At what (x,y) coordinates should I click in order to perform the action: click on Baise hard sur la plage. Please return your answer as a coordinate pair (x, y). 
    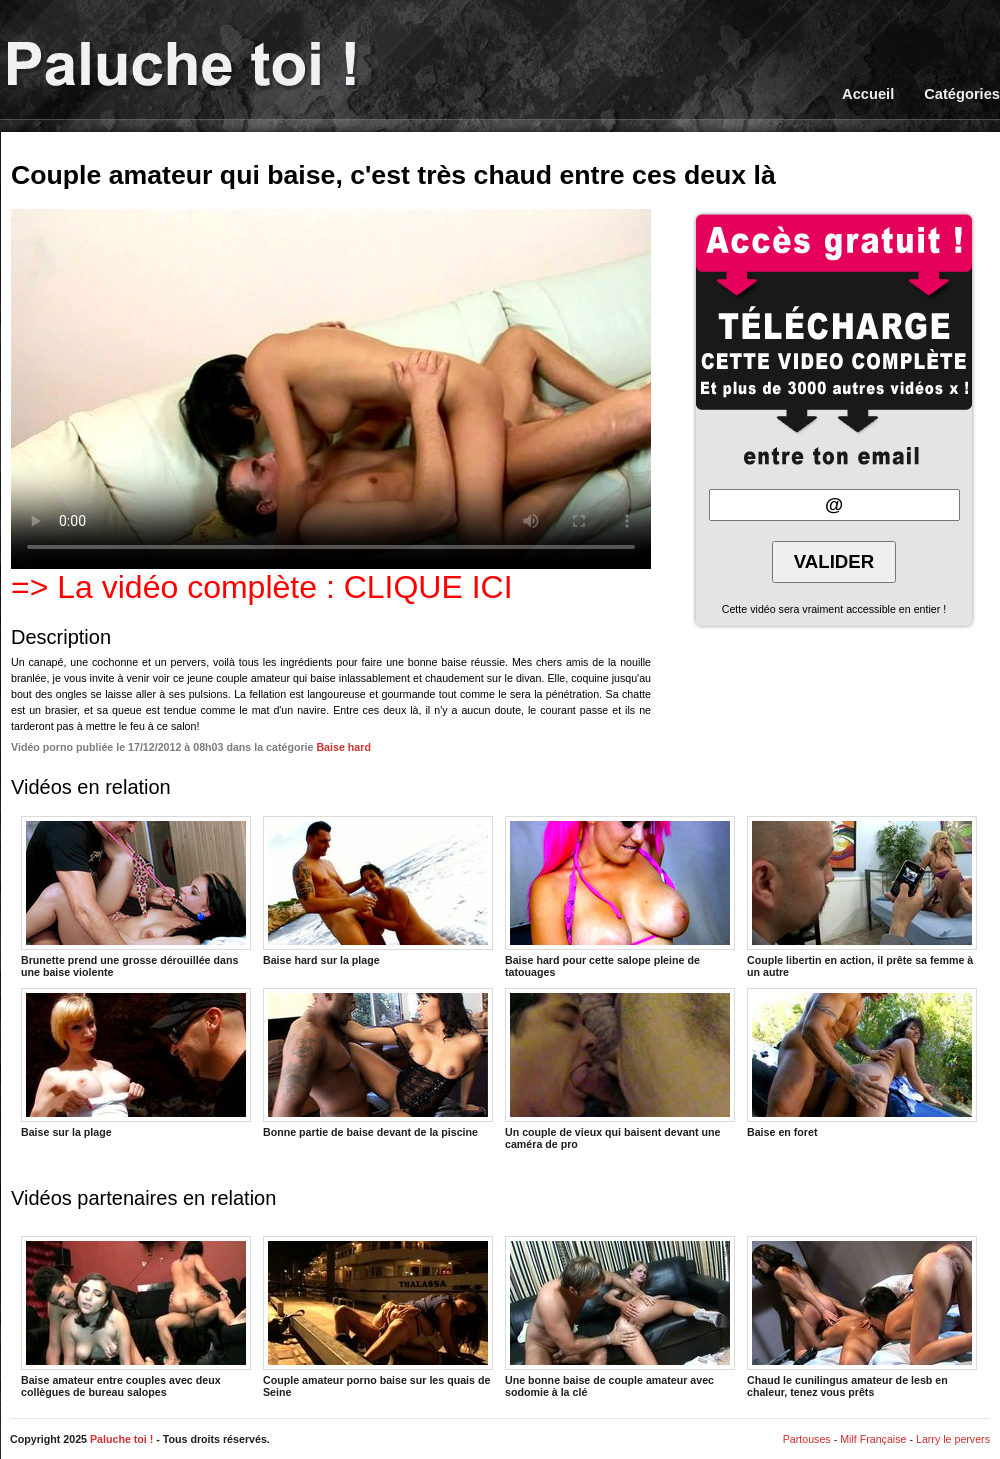
    Looking at the image, I should click on (378, 891).